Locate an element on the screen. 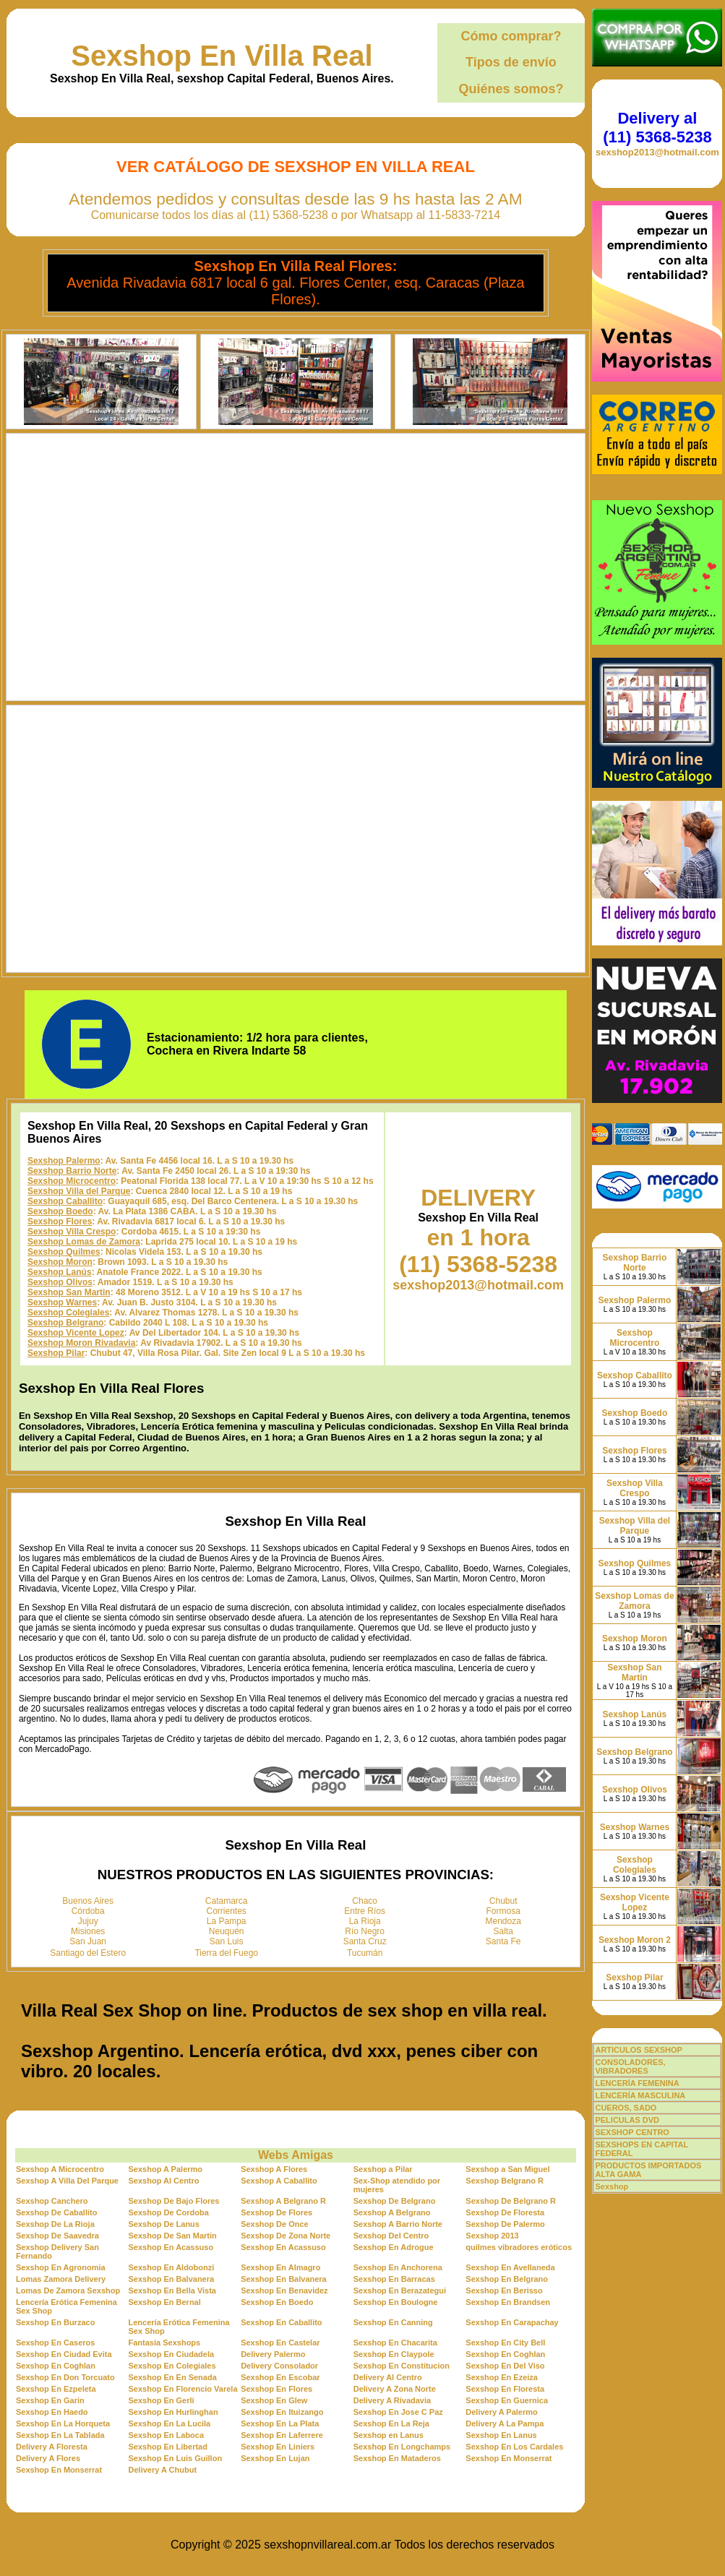 Image resolution: width=725 pixels, height=2576 pixels. La Rioja is located at coordinates (365, 1921).